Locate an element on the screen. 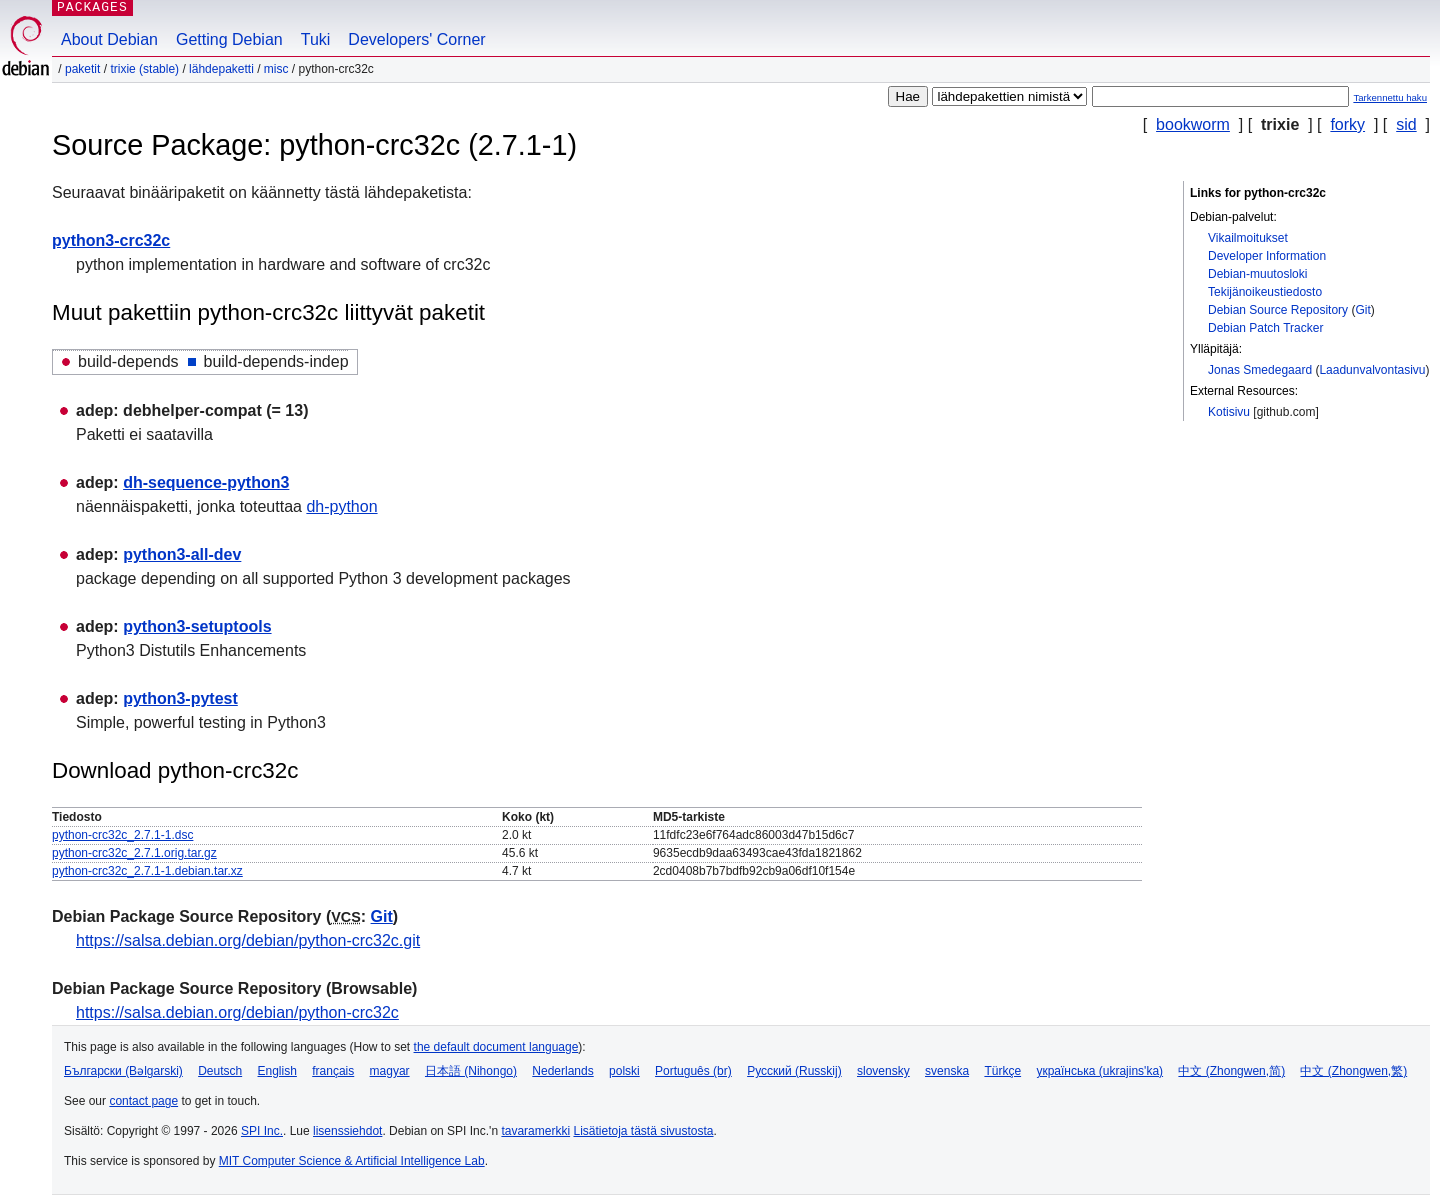 The image size is (1440, 1195). About Debian is located at coordinates (109, 39).